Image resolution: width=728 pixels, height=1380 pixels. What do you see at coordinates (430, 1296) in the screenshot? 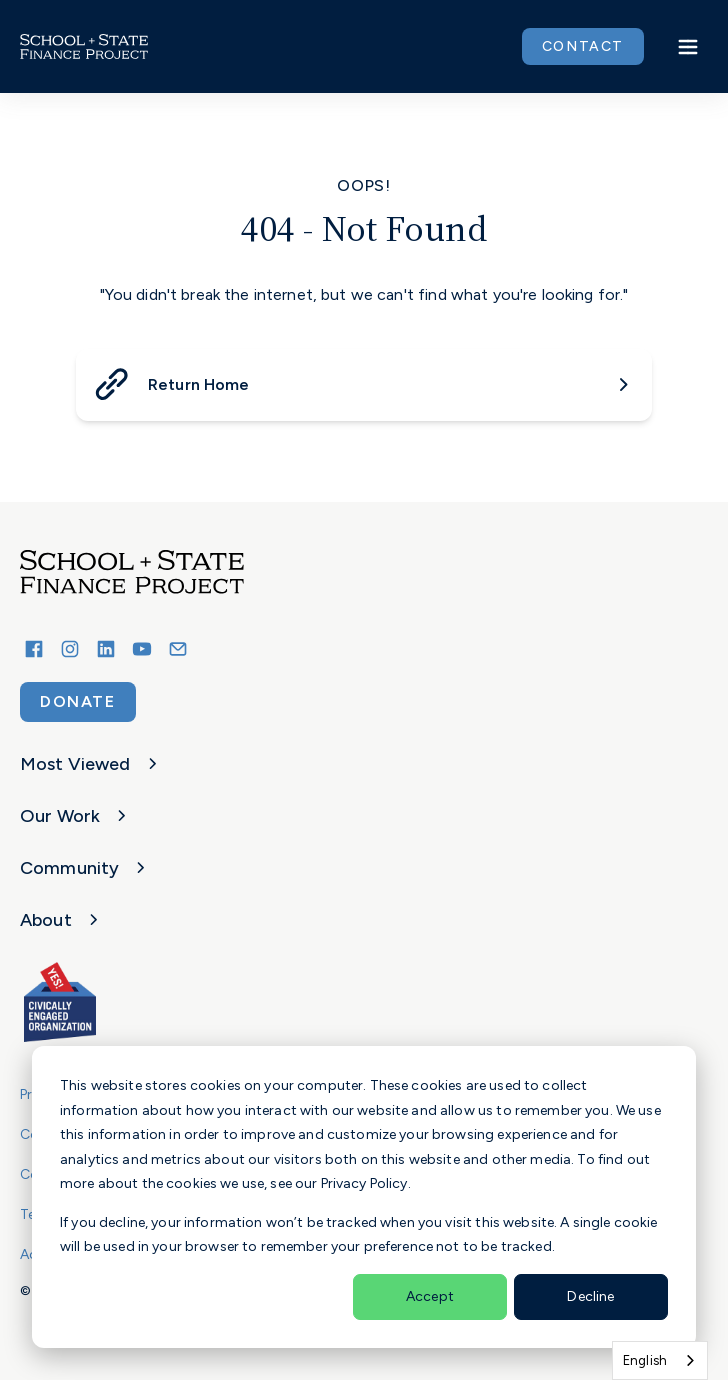
I see `Accept` at bounding box center [430, 1296].